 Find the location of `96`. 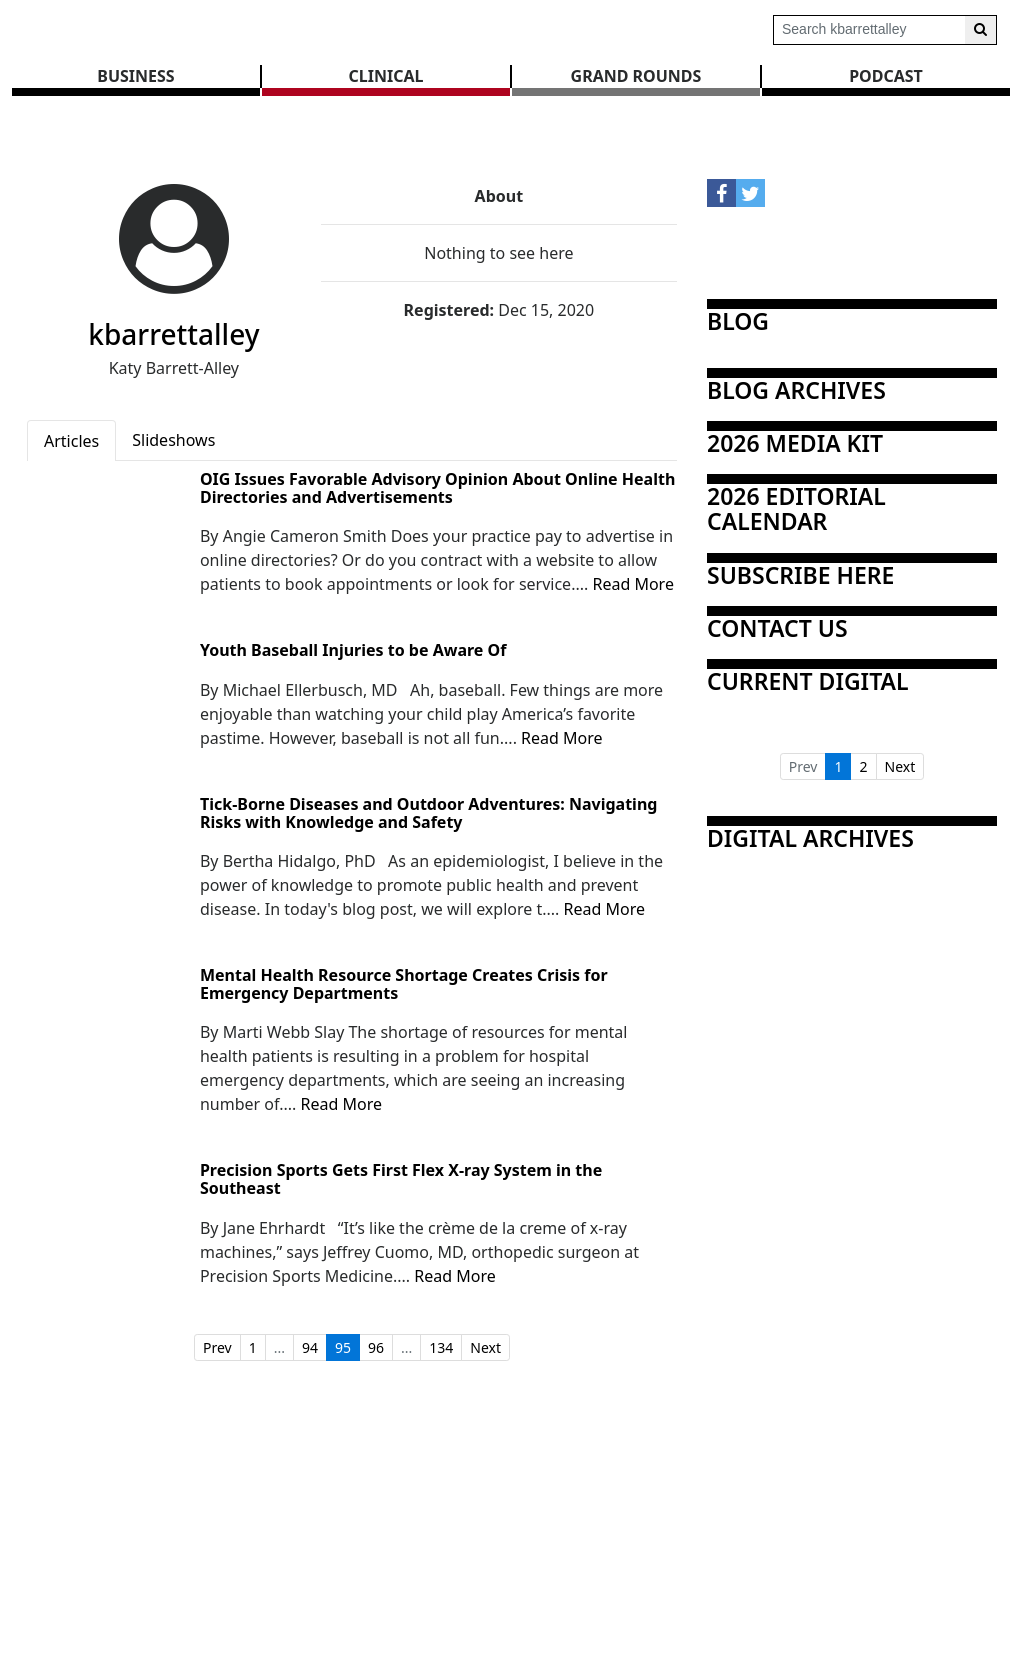

96 is located at coordinates (376, 1347).